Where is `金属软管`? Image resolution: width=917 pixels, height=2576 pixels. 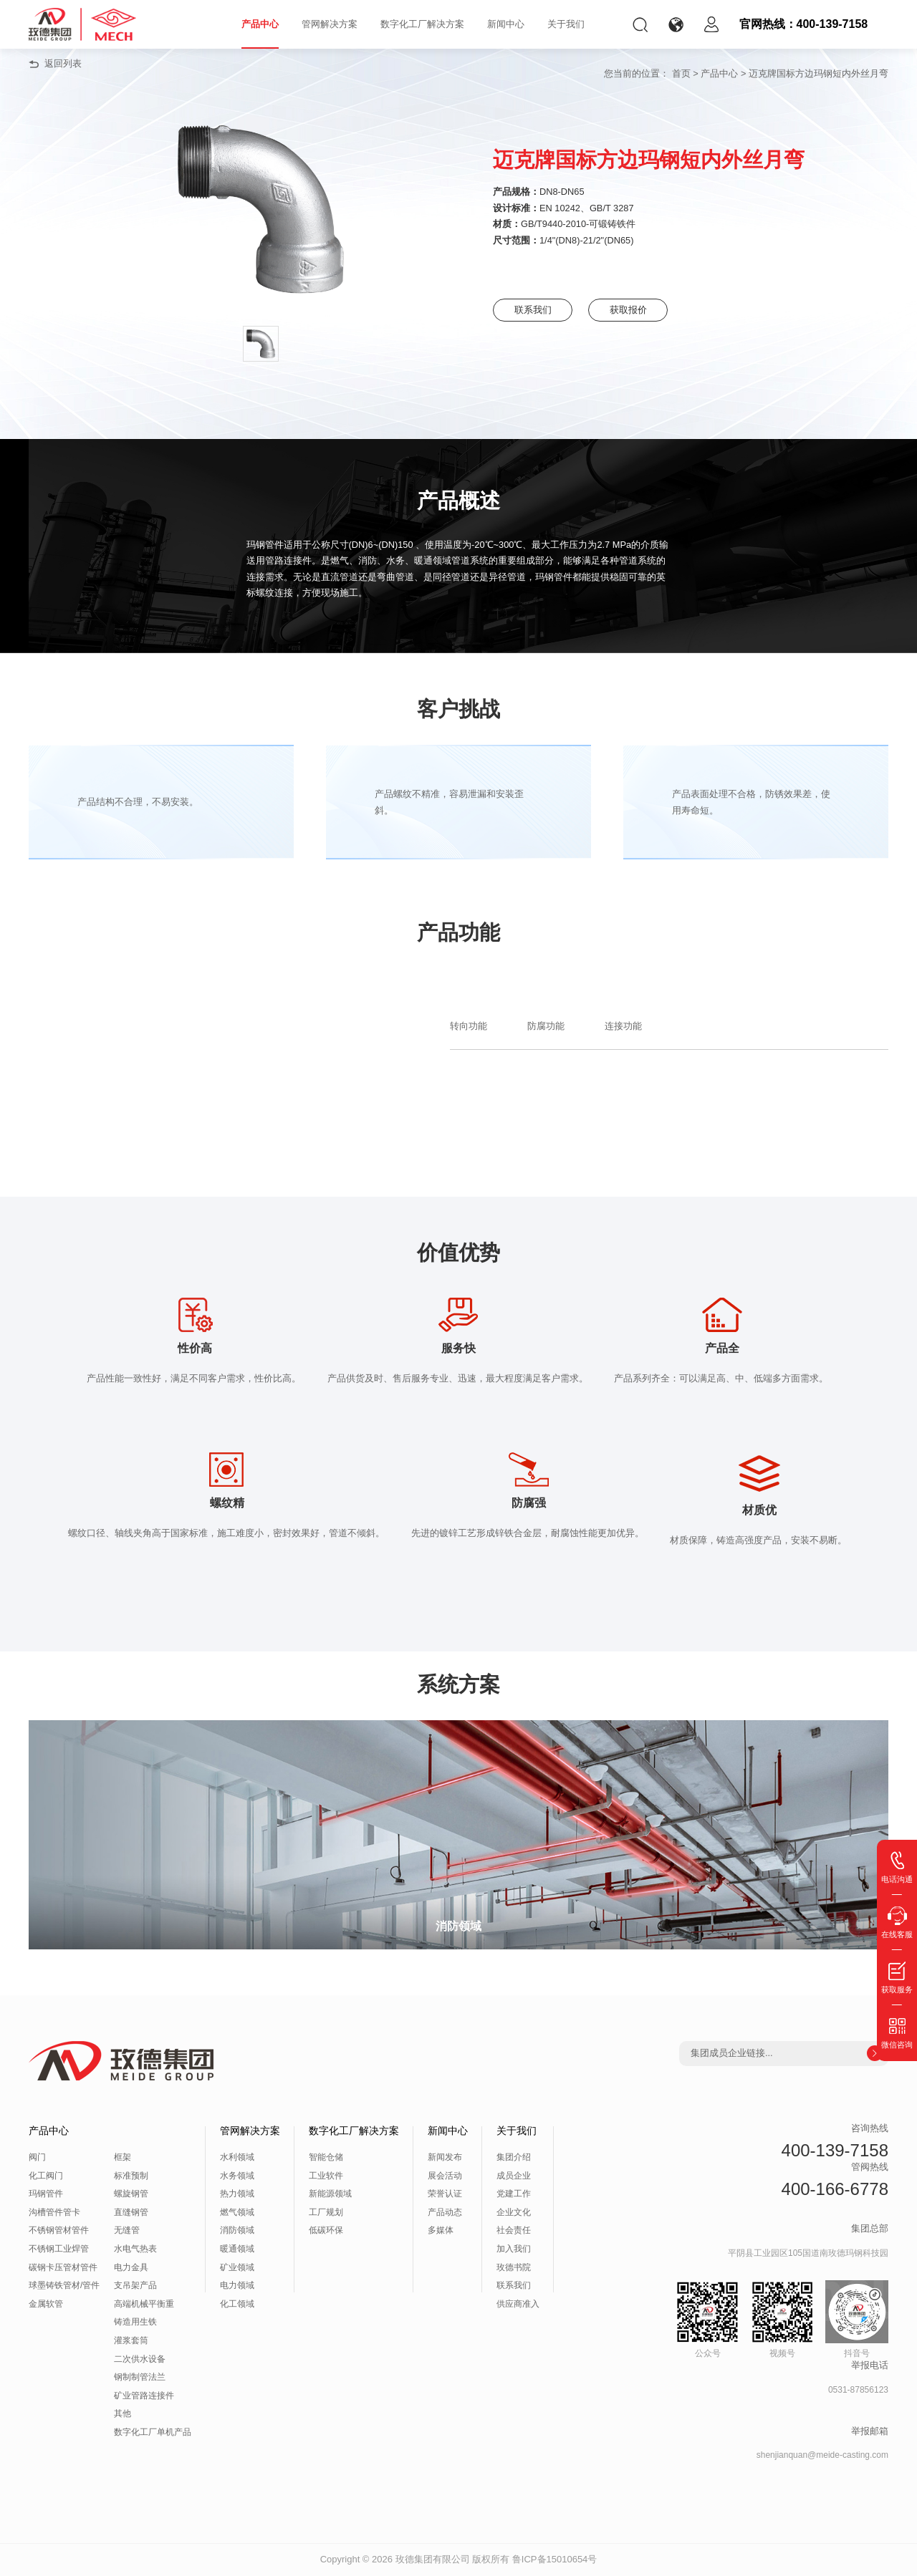 金属软管 is located at coordinates (46, 2304).